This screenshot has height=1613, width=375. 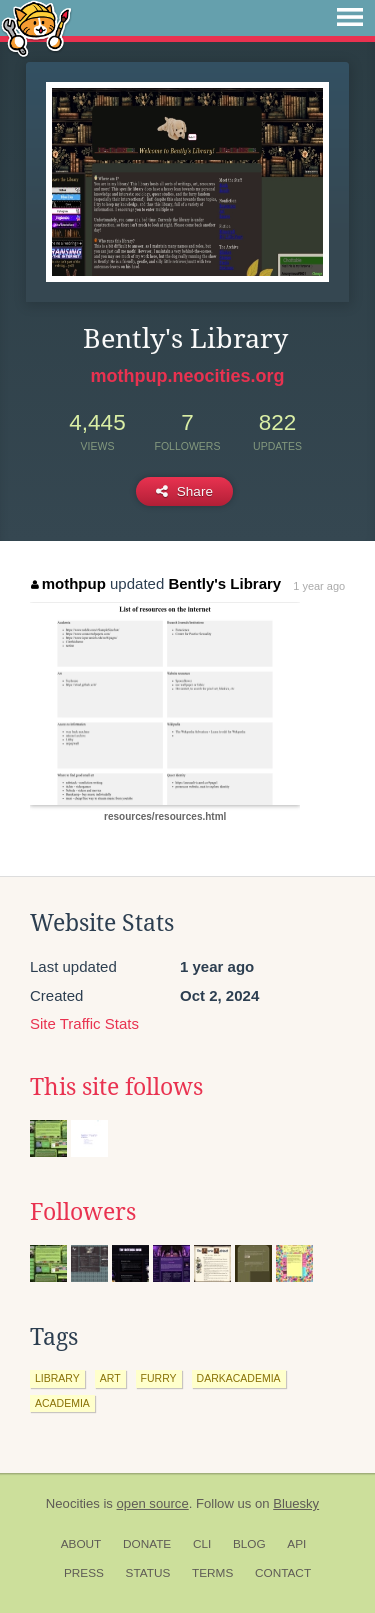 What do you see at coordinates (296, 1544) in the screenshot?
I see `API` at bounding box center [296, 1544].